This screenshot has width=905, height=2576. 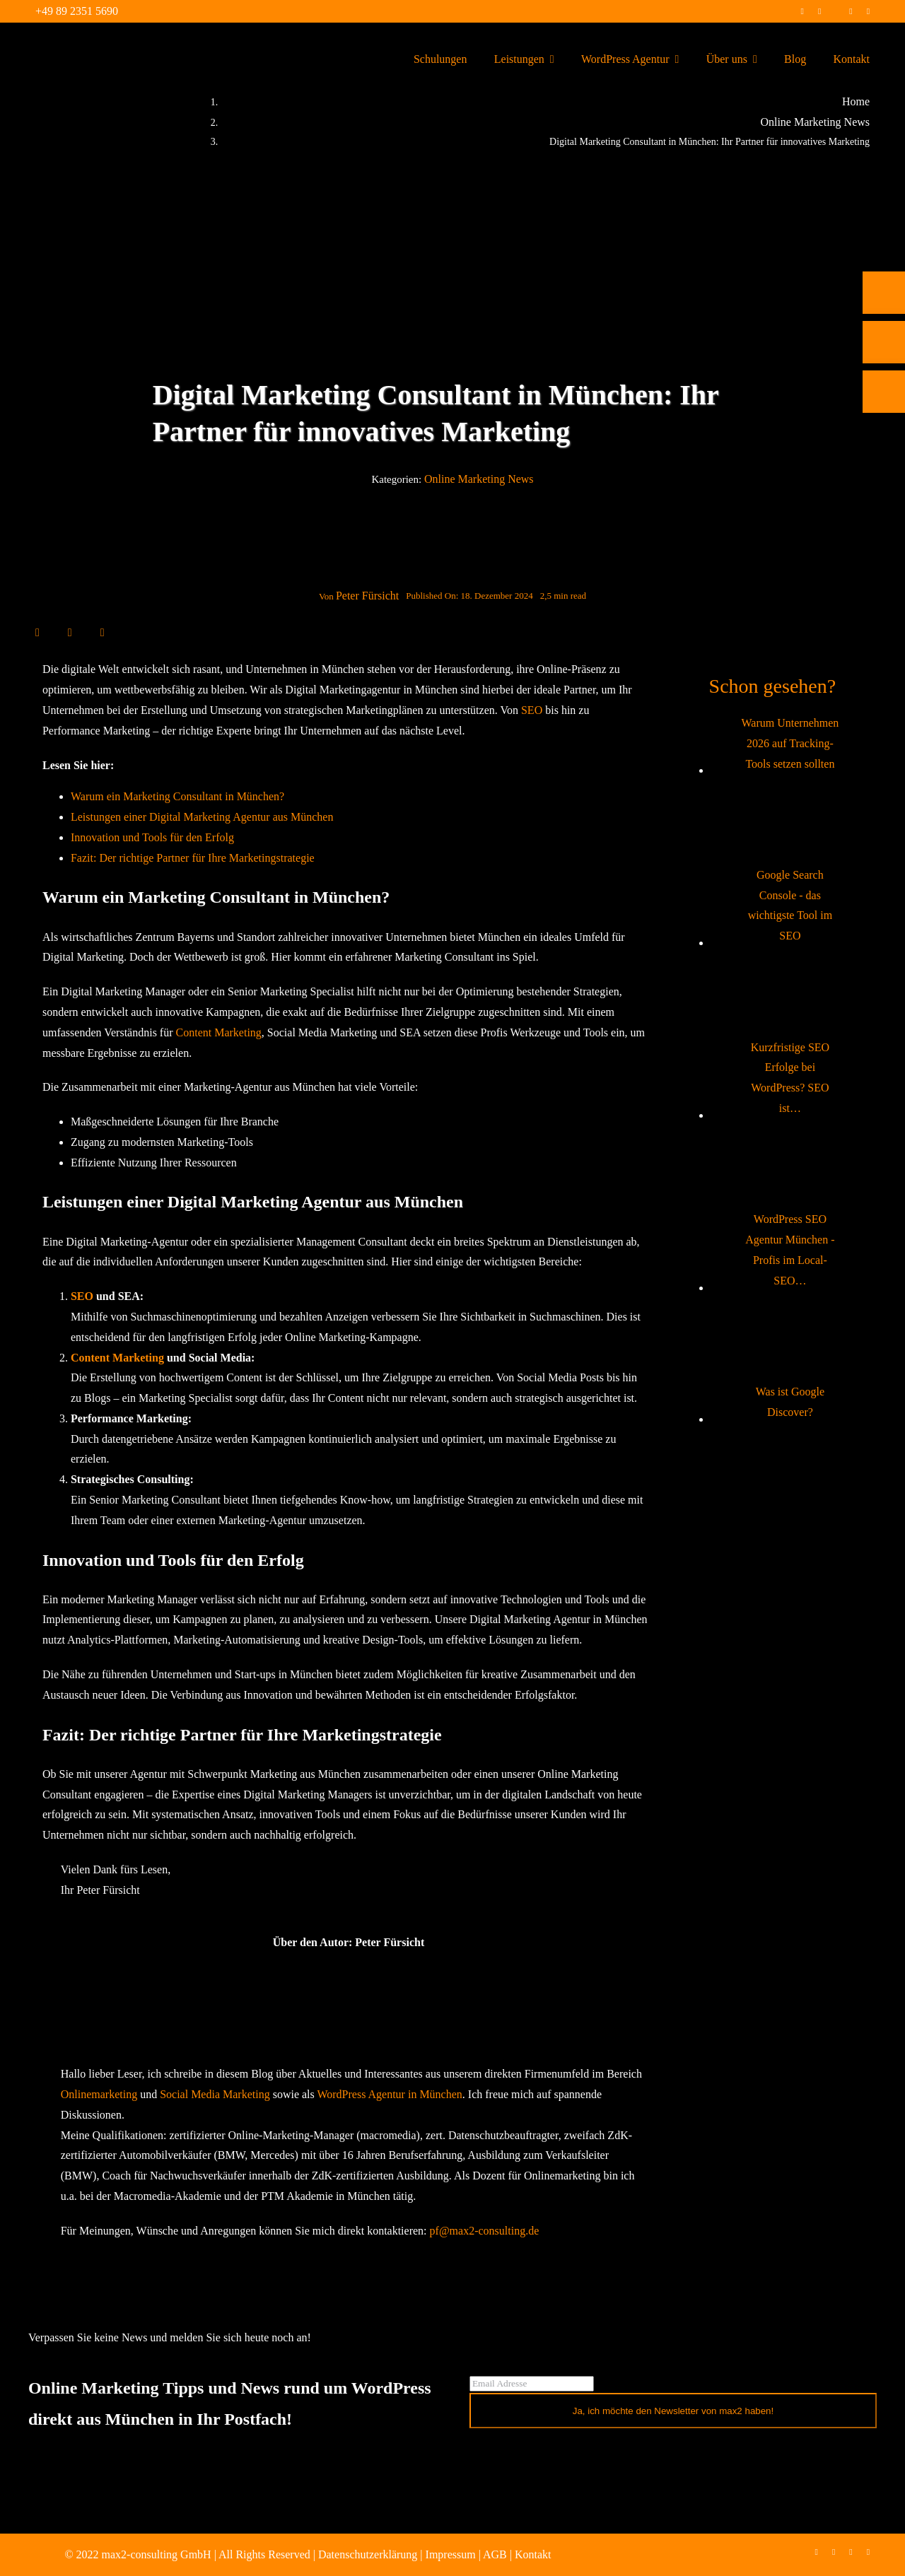 I want to click on Content Marketing, so click(x=219, y=1032).